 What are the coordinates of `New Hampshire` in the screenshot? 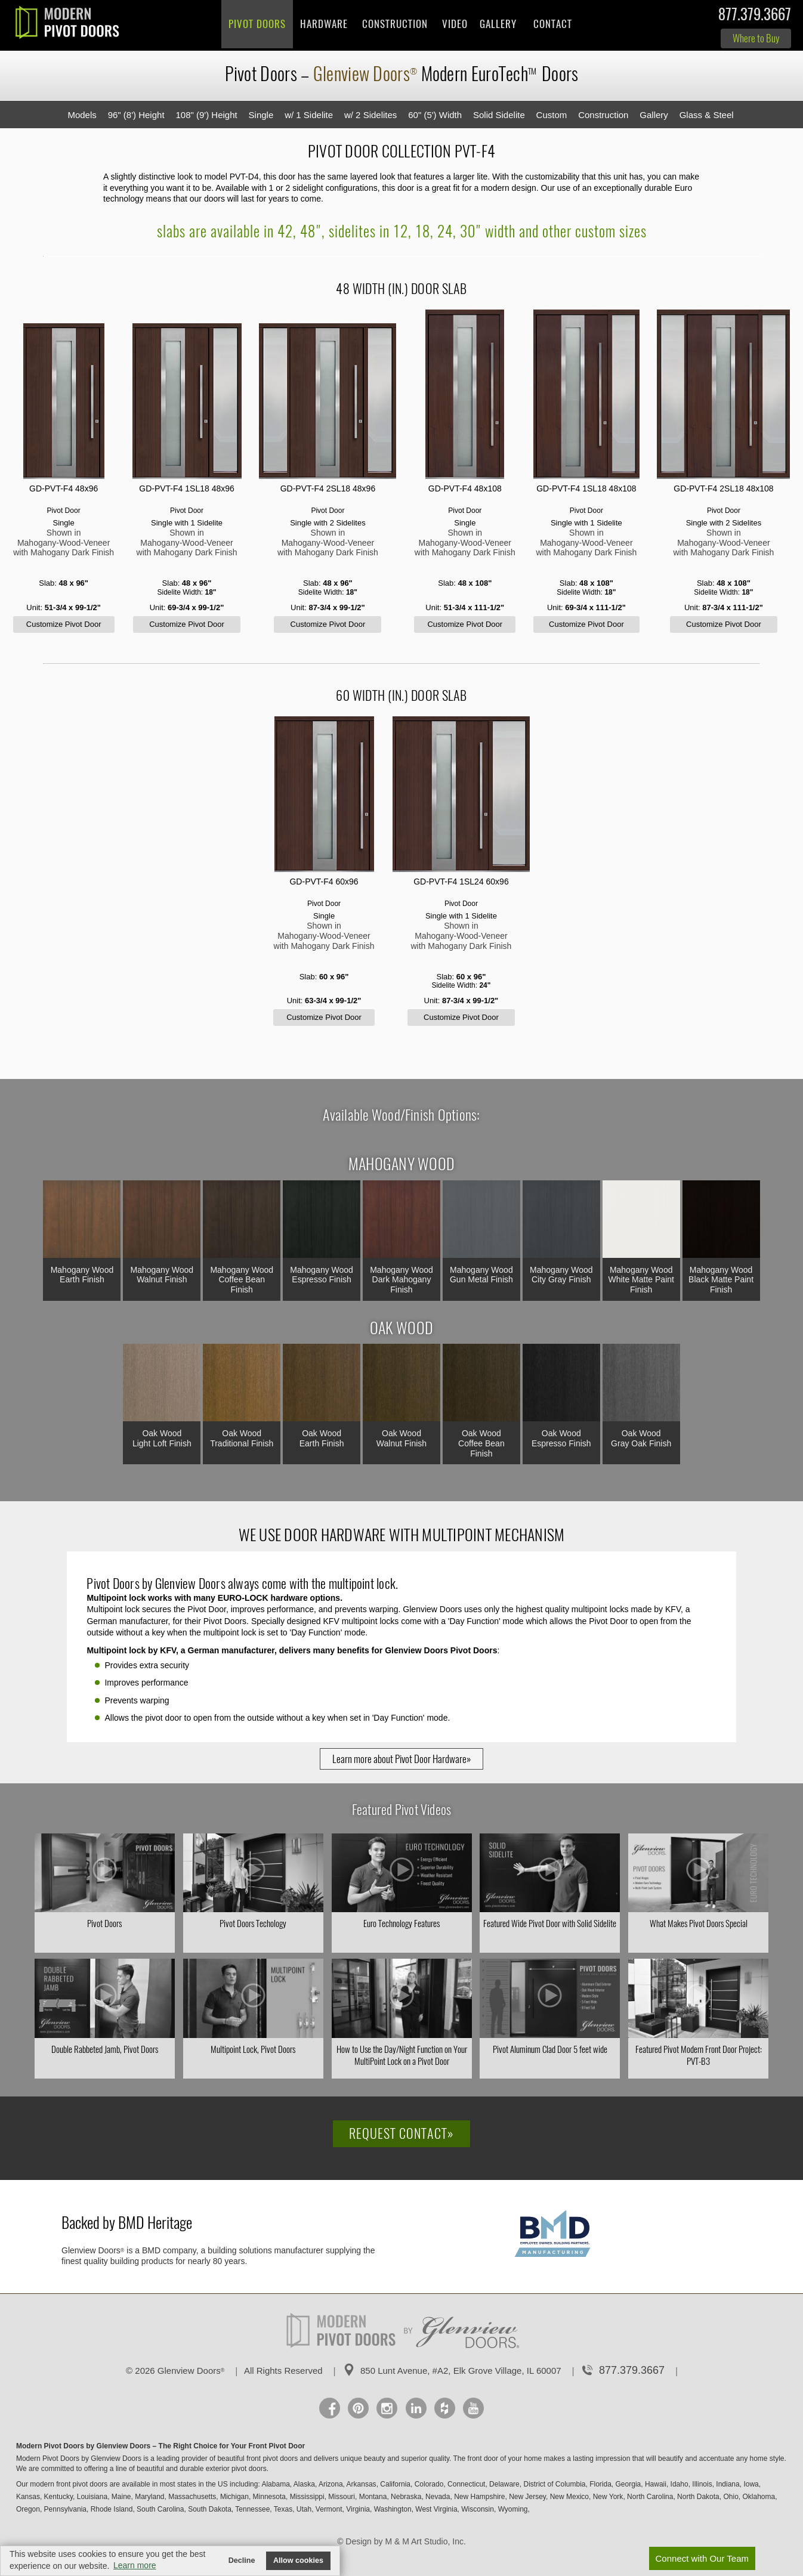 It's located at (479, 2496).